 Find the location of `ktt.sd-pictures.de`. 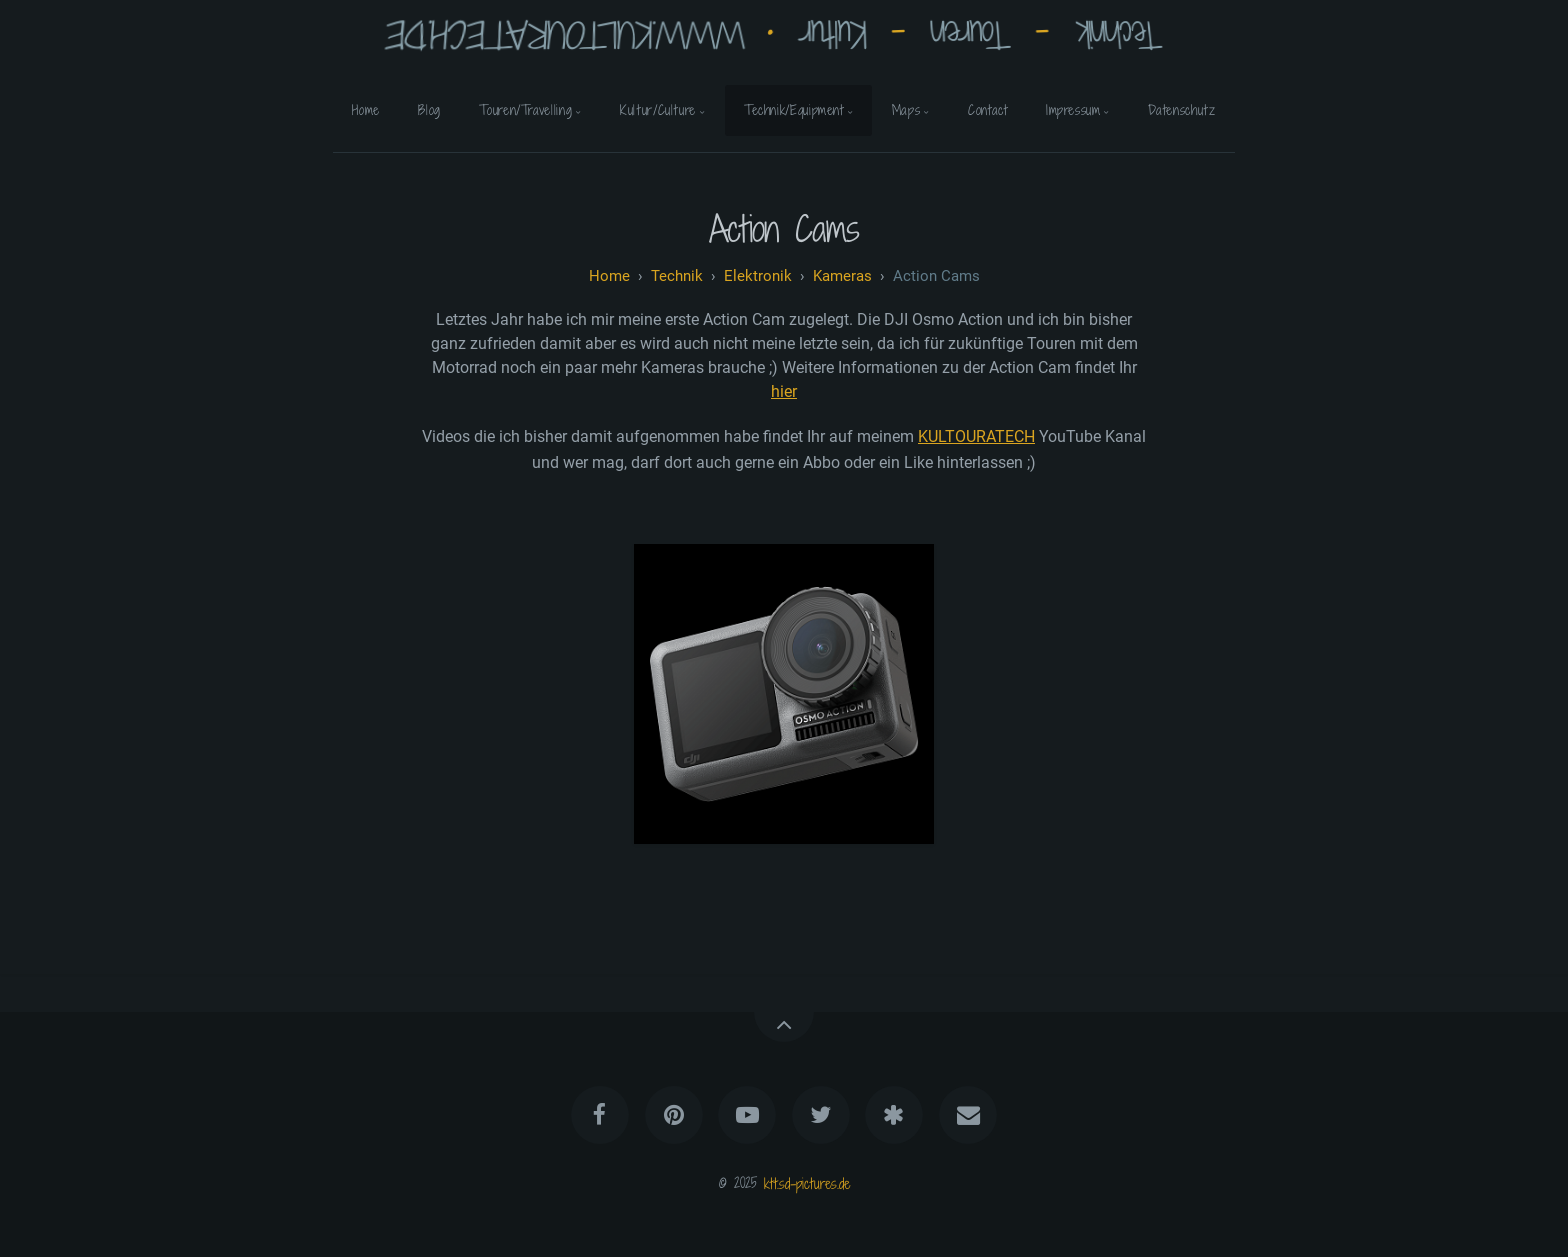

ktt.sd-pictures.de is located at coordinates (807, 1182).